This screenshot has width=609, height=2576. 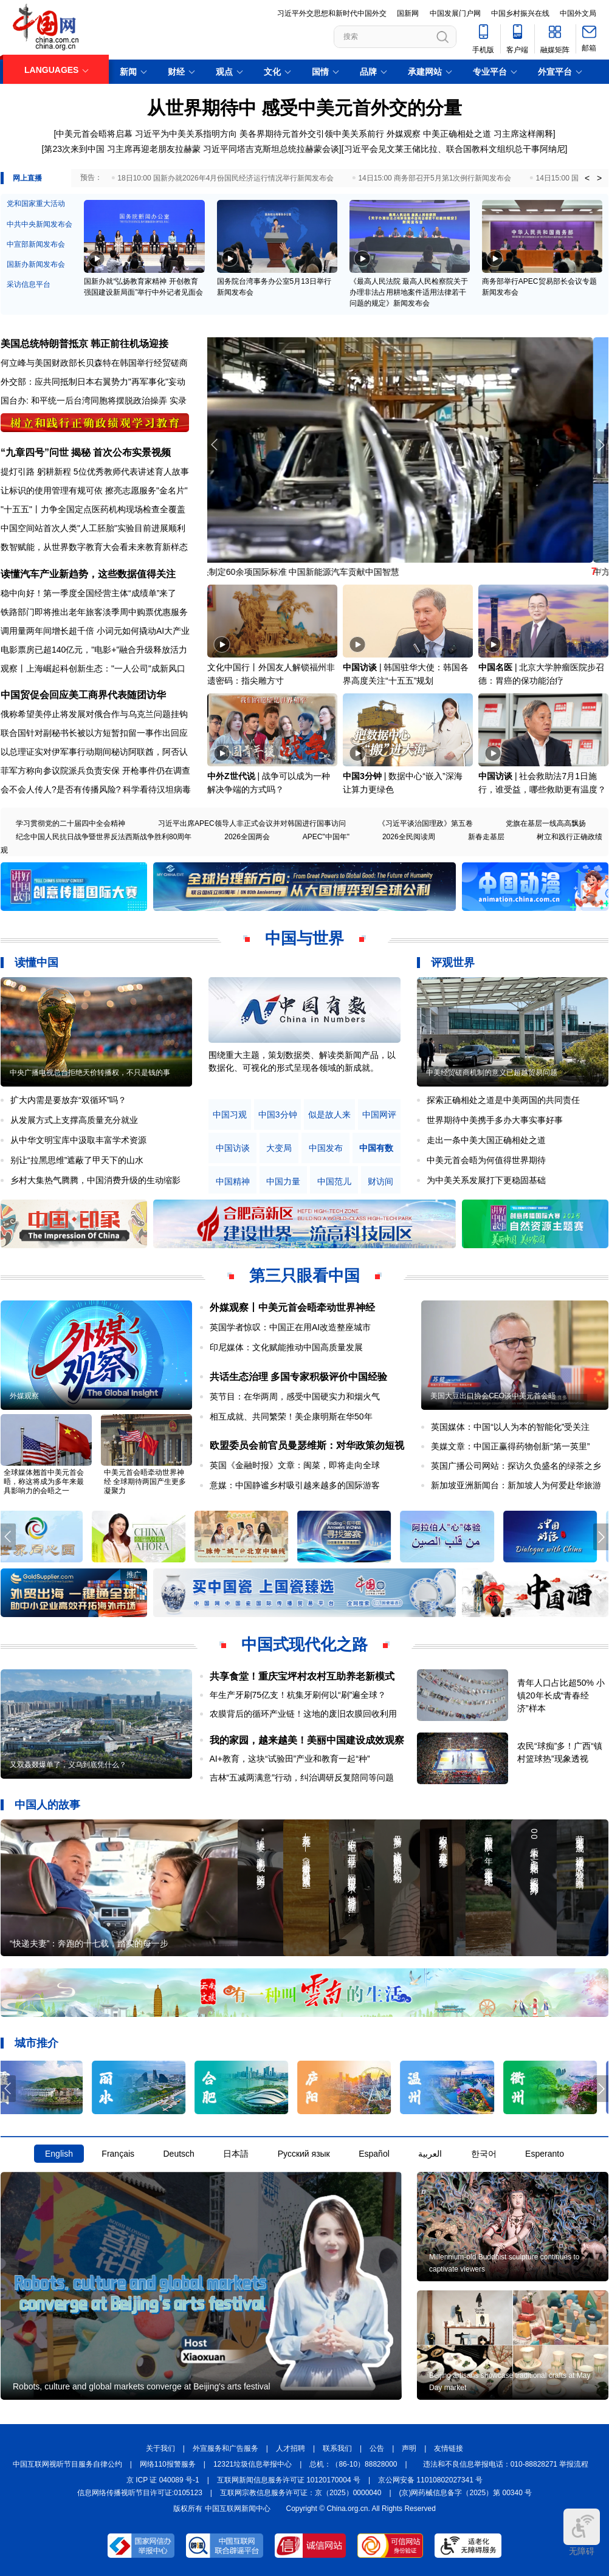 I want to click on 会不会人传人?是否有传播风险? 科学看待汉坦病毒, so click(x=96, y=789).